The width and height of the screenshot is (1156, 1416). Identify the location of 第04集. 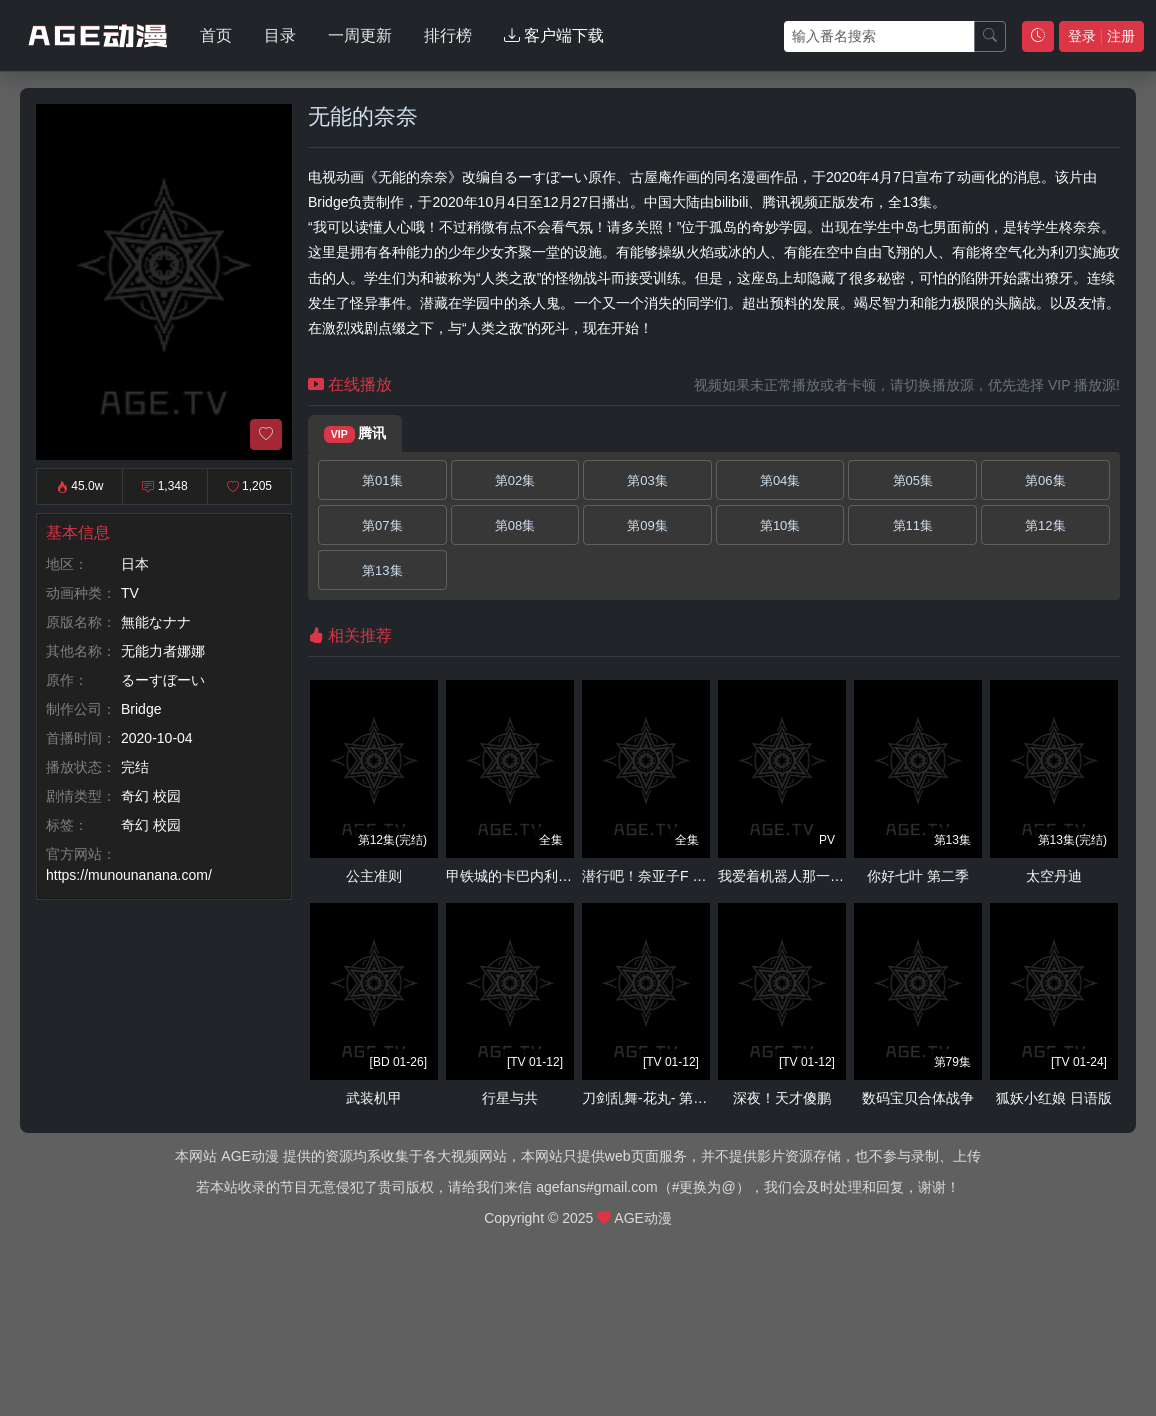
(780, 480).